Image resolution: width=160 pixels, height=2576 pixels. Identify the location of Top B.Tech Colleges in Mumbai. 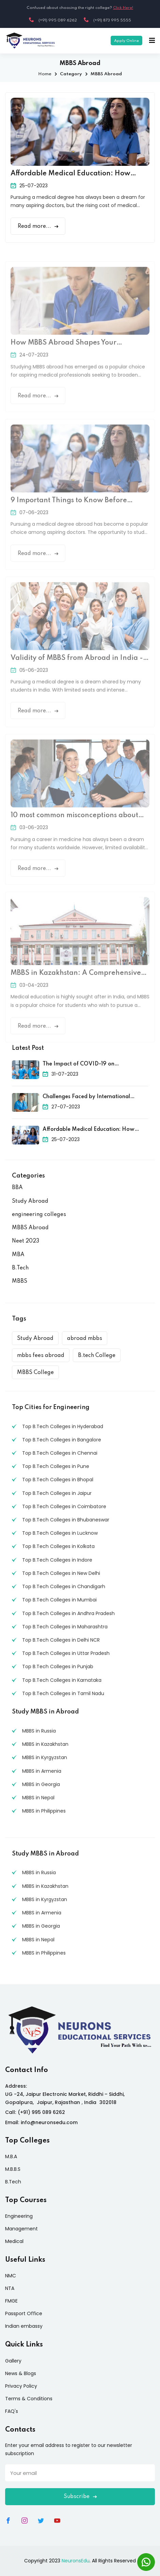
(59, 1599).